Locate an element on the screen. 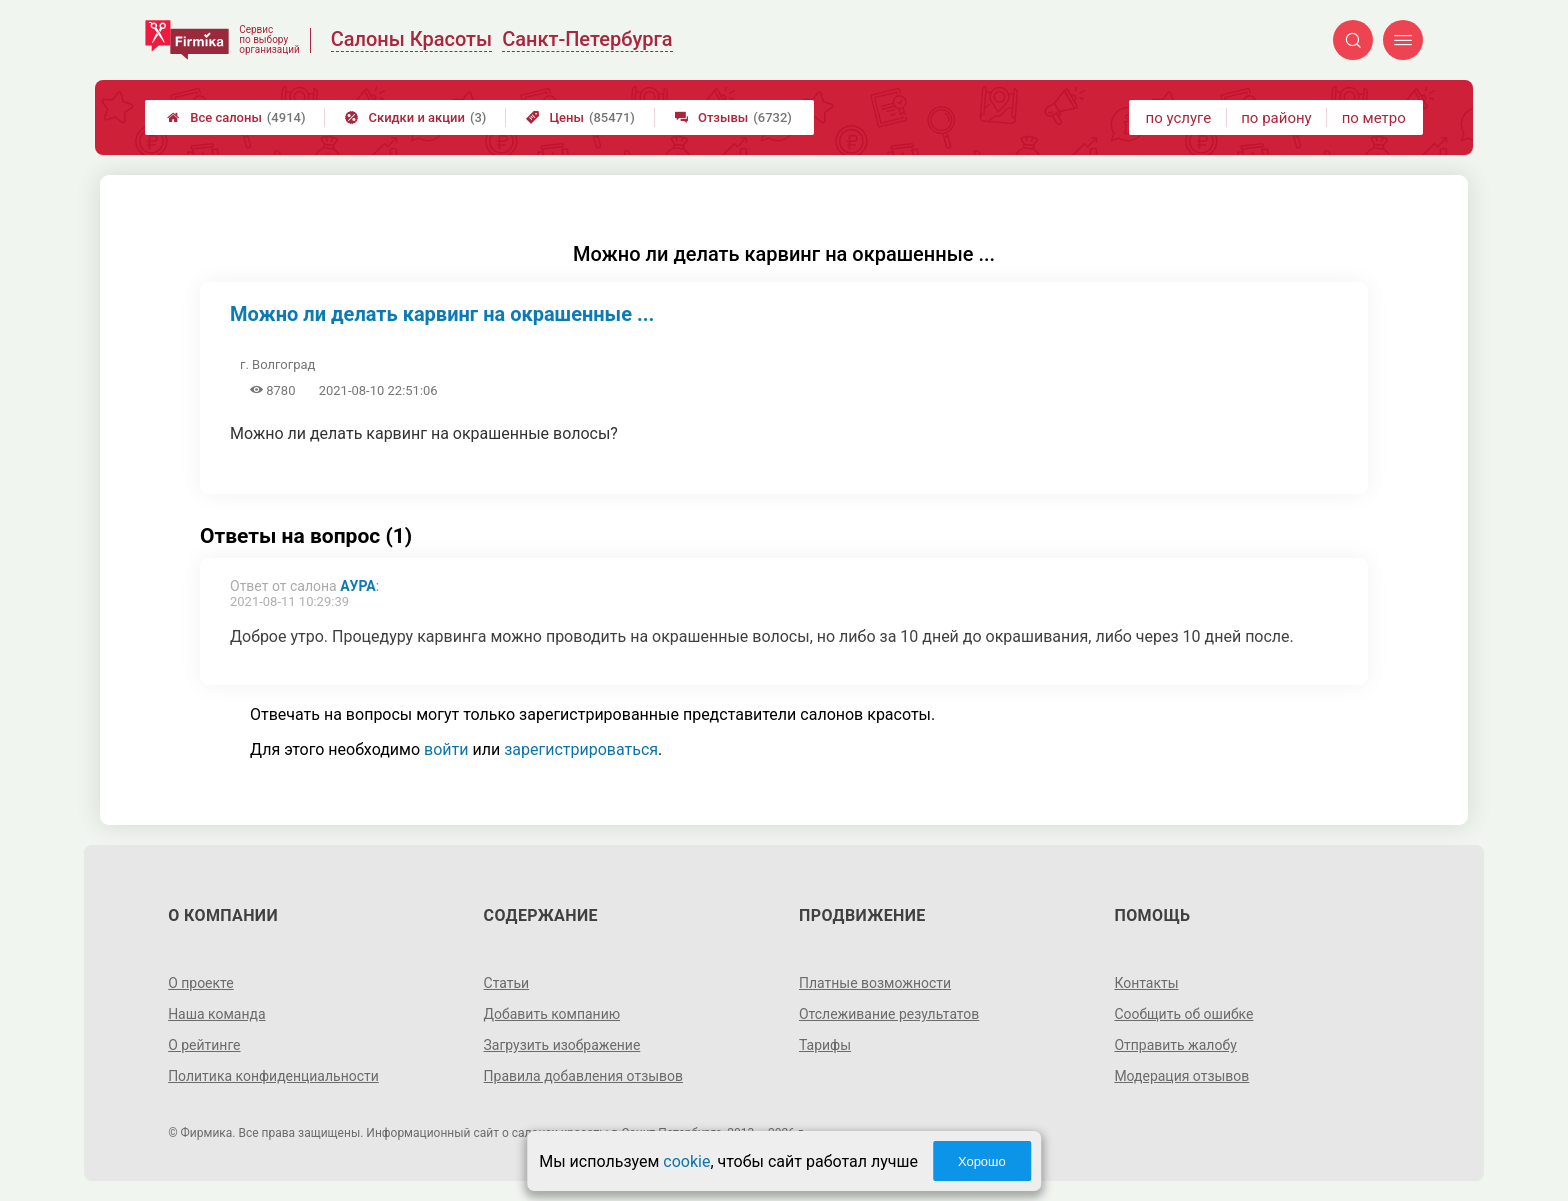 This screenshot has height=1201, width=1568. Отзывы is located at coordinates (733, 117).